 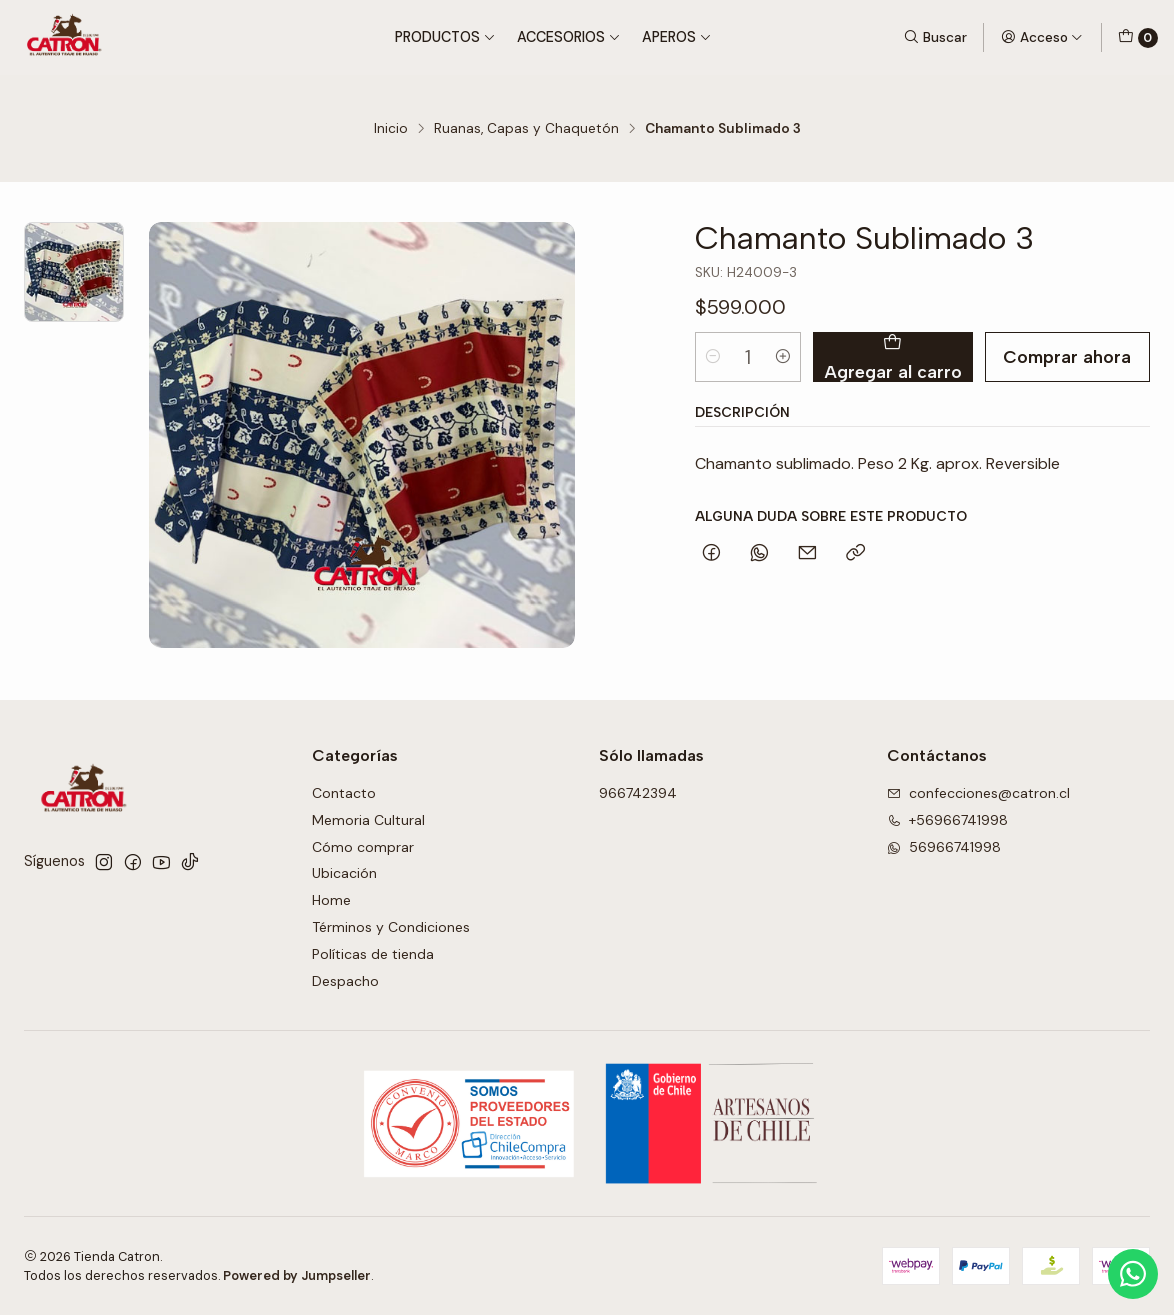 What do you see at coordinates (1042, 37) in the screenshot?
I see `[Acceso]` at bounding box center [1042, 37].